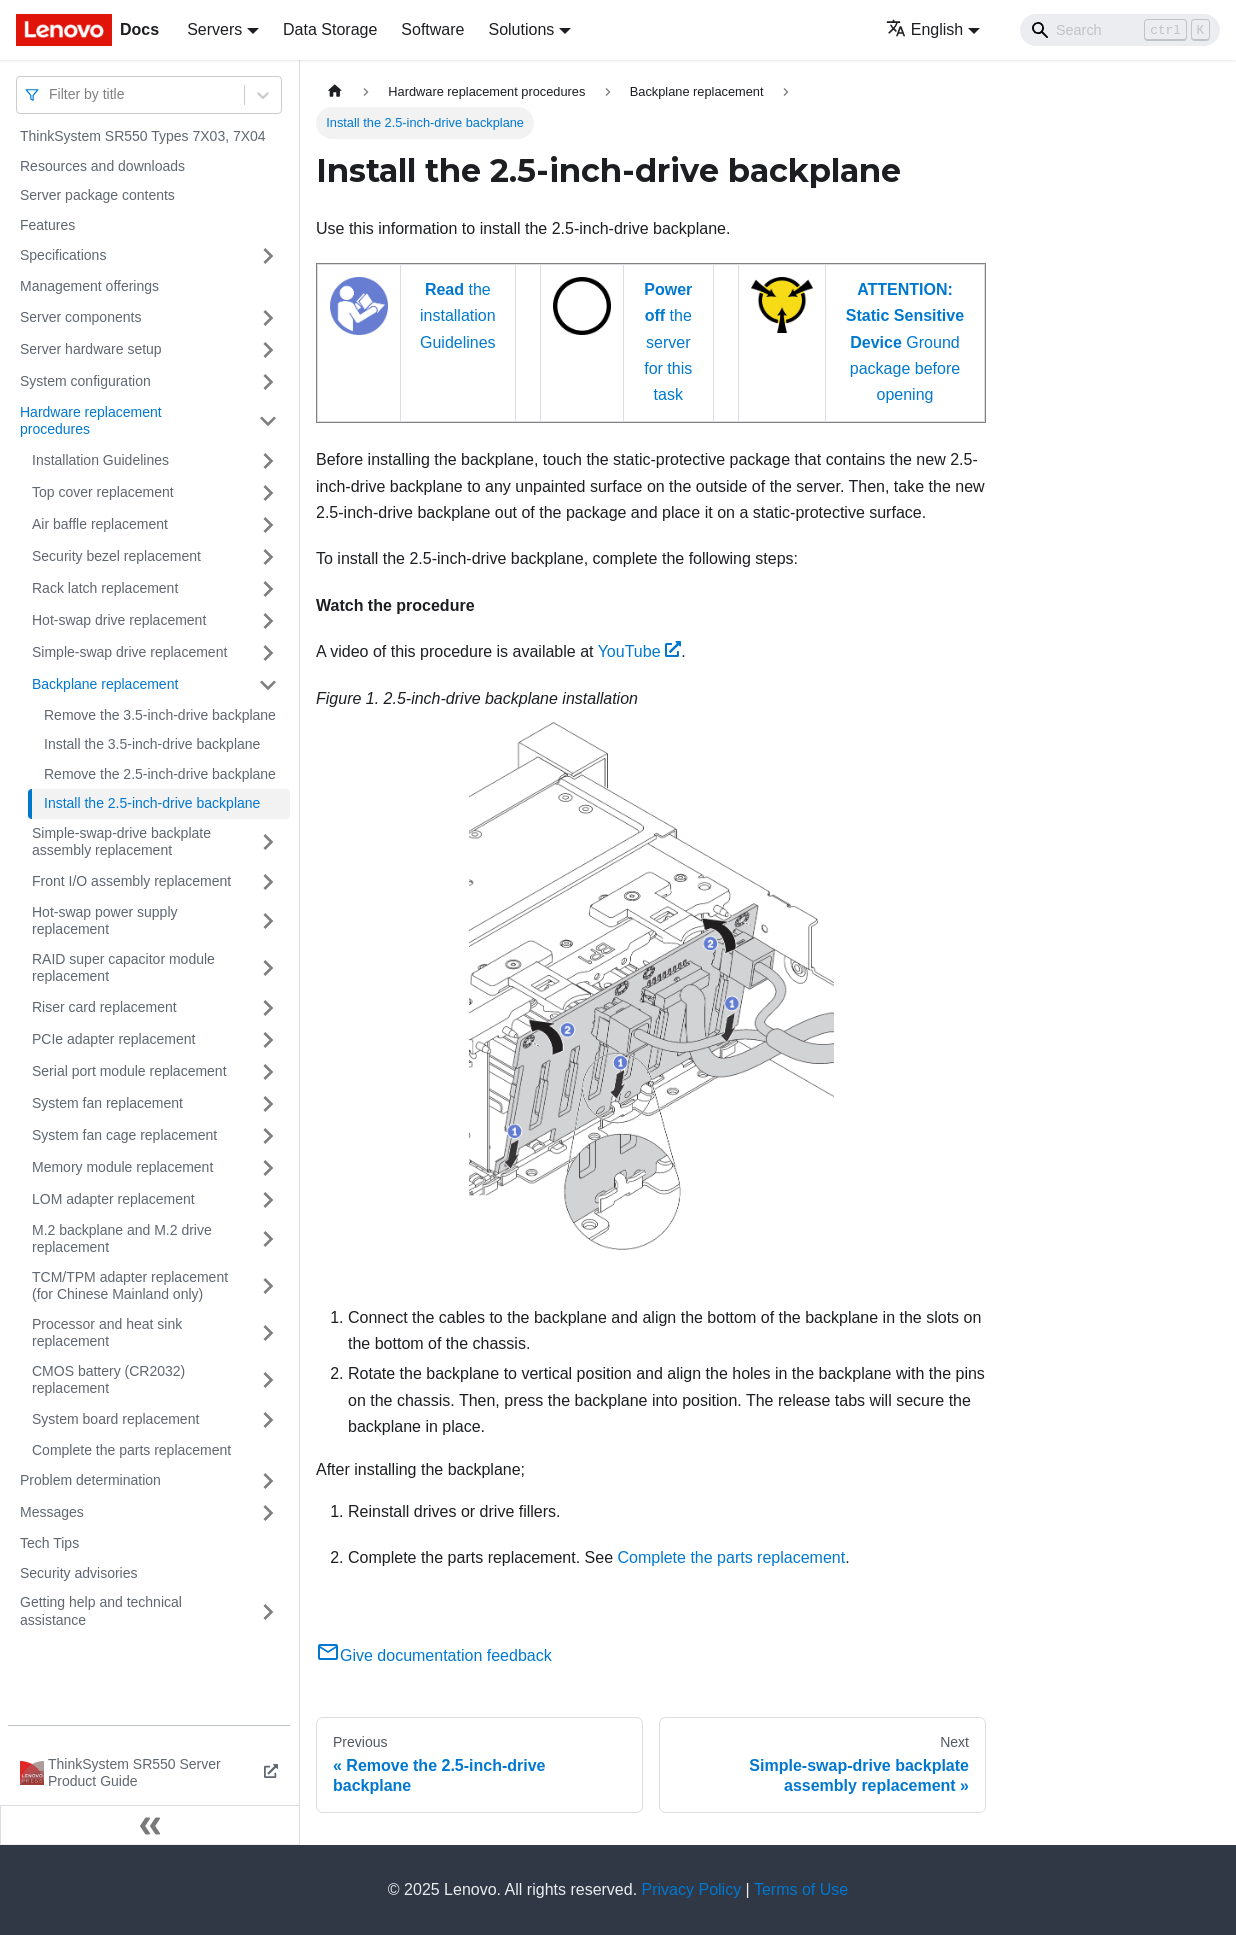  Describe the element at coordinates (268, 653) in the screenshot. I see `[Toggle the collapsible sidebar category 'Simple-swap drive replacement']` at that location.